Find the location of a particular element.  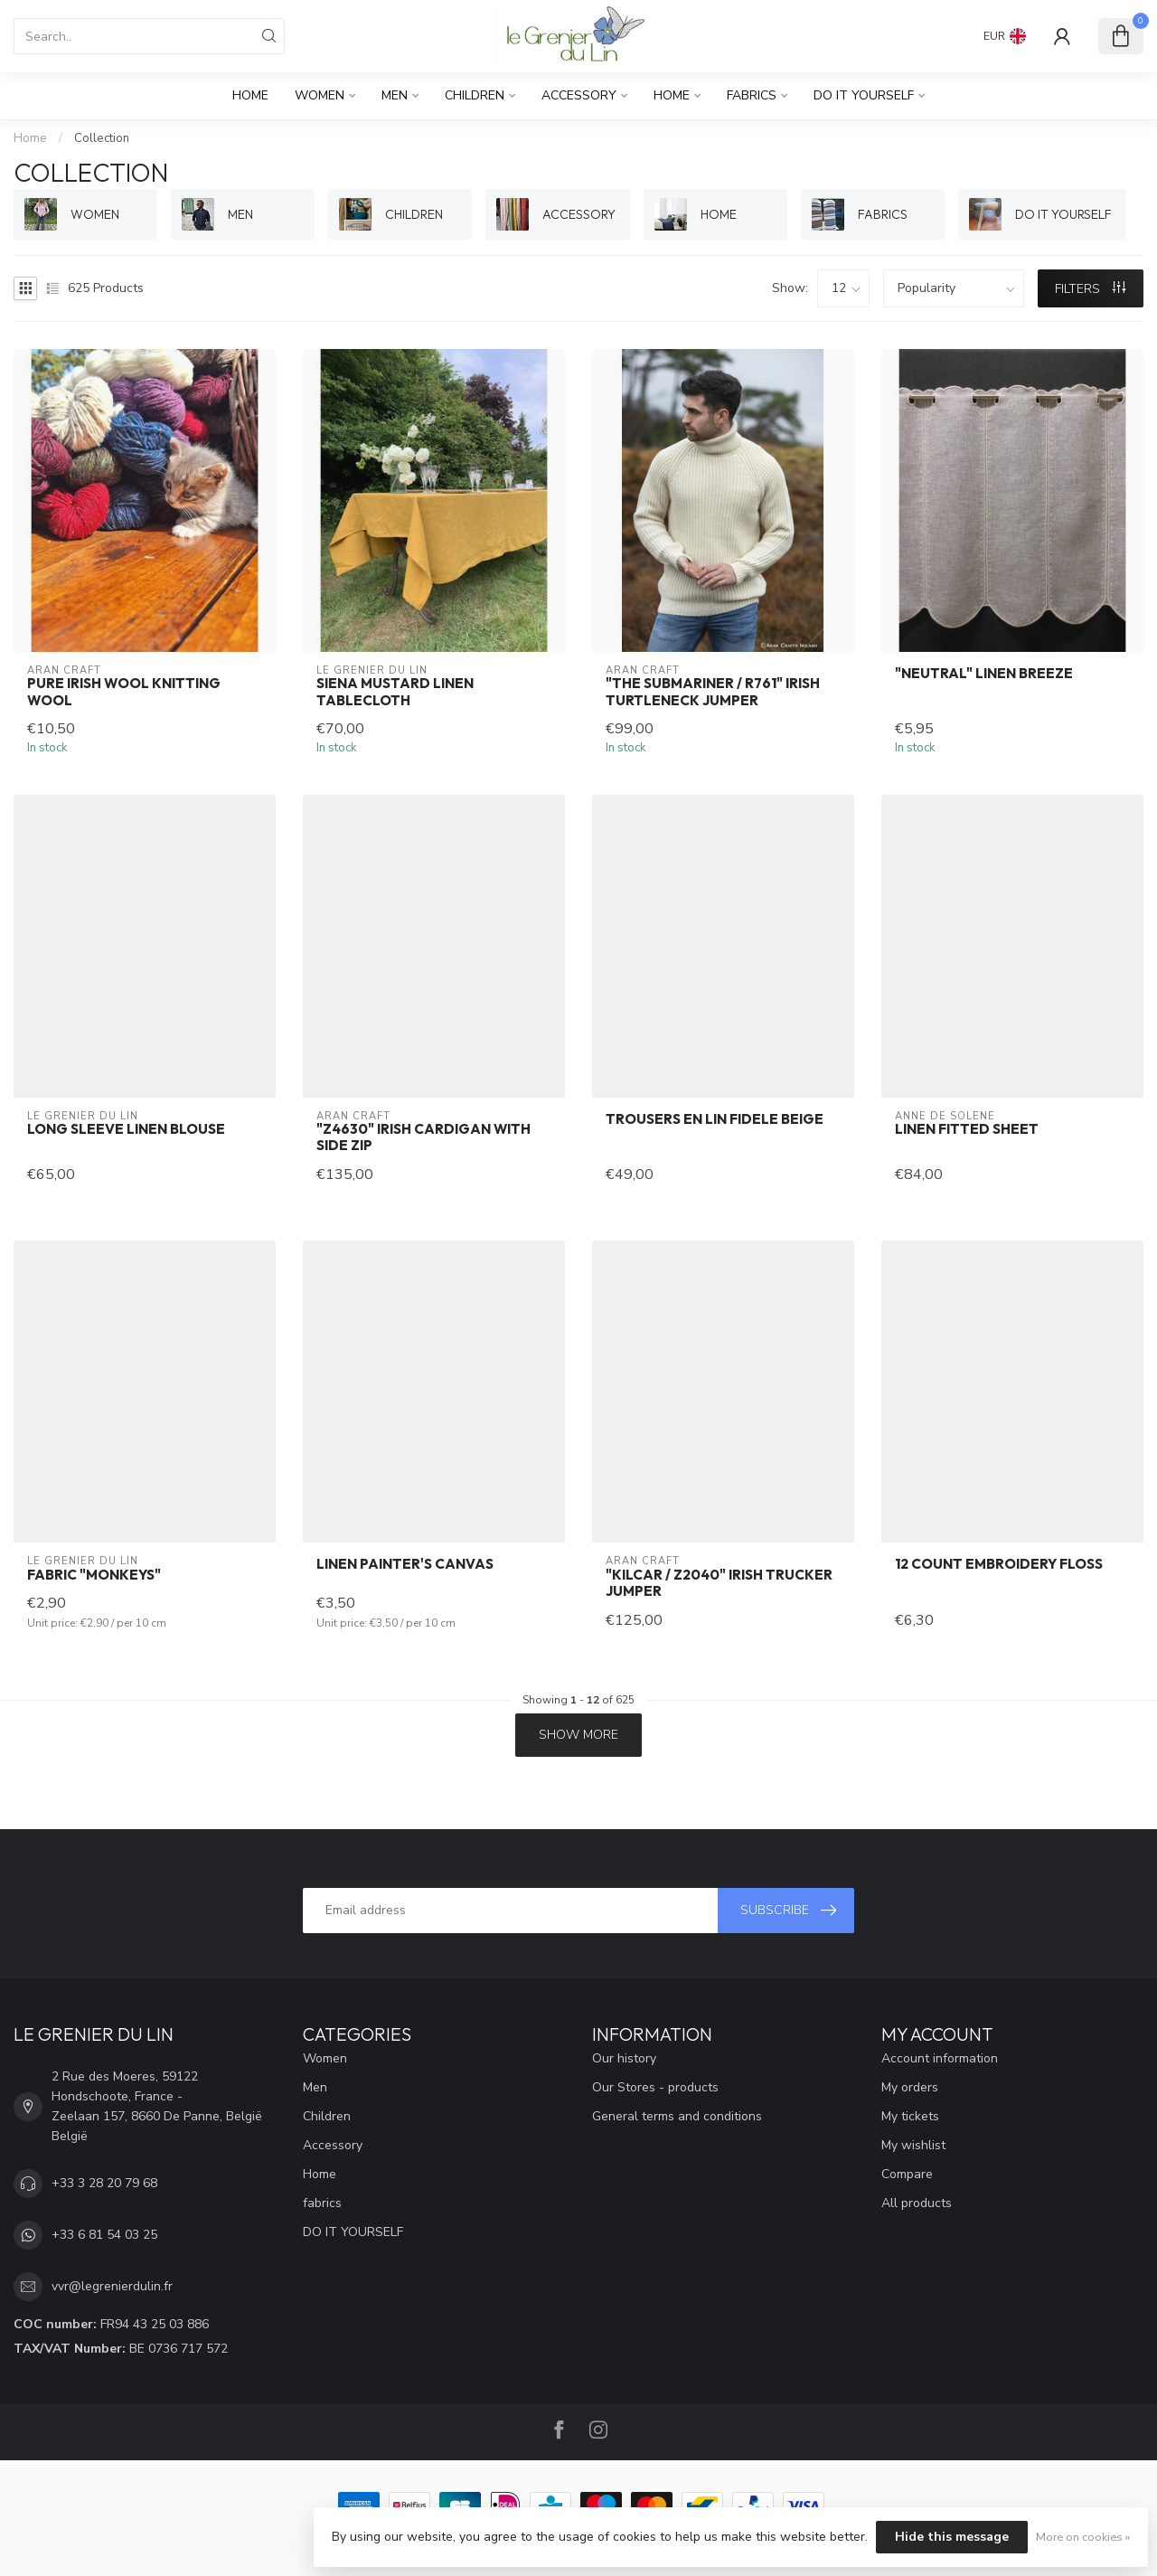

Men is located at coordinates (394, 95).